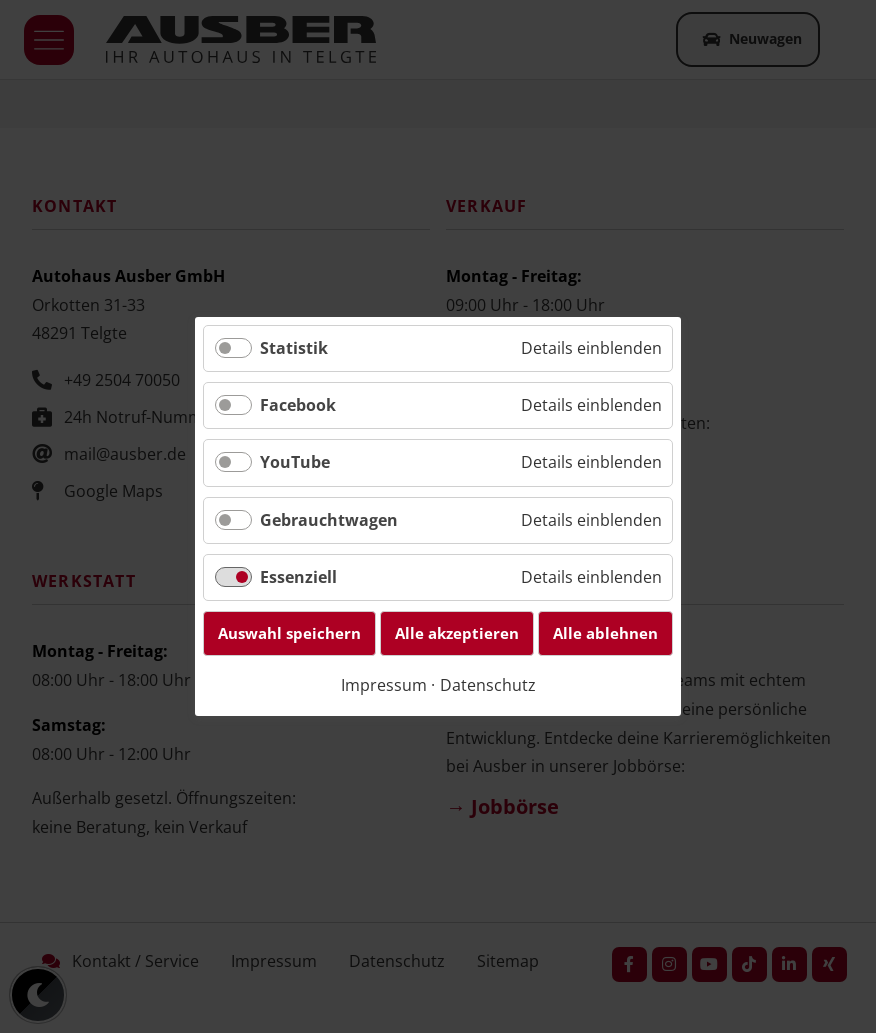  What do you see at coordinates (295, 463) in the screenshot?
I see `YouTube` at bounding box center [295, 463].